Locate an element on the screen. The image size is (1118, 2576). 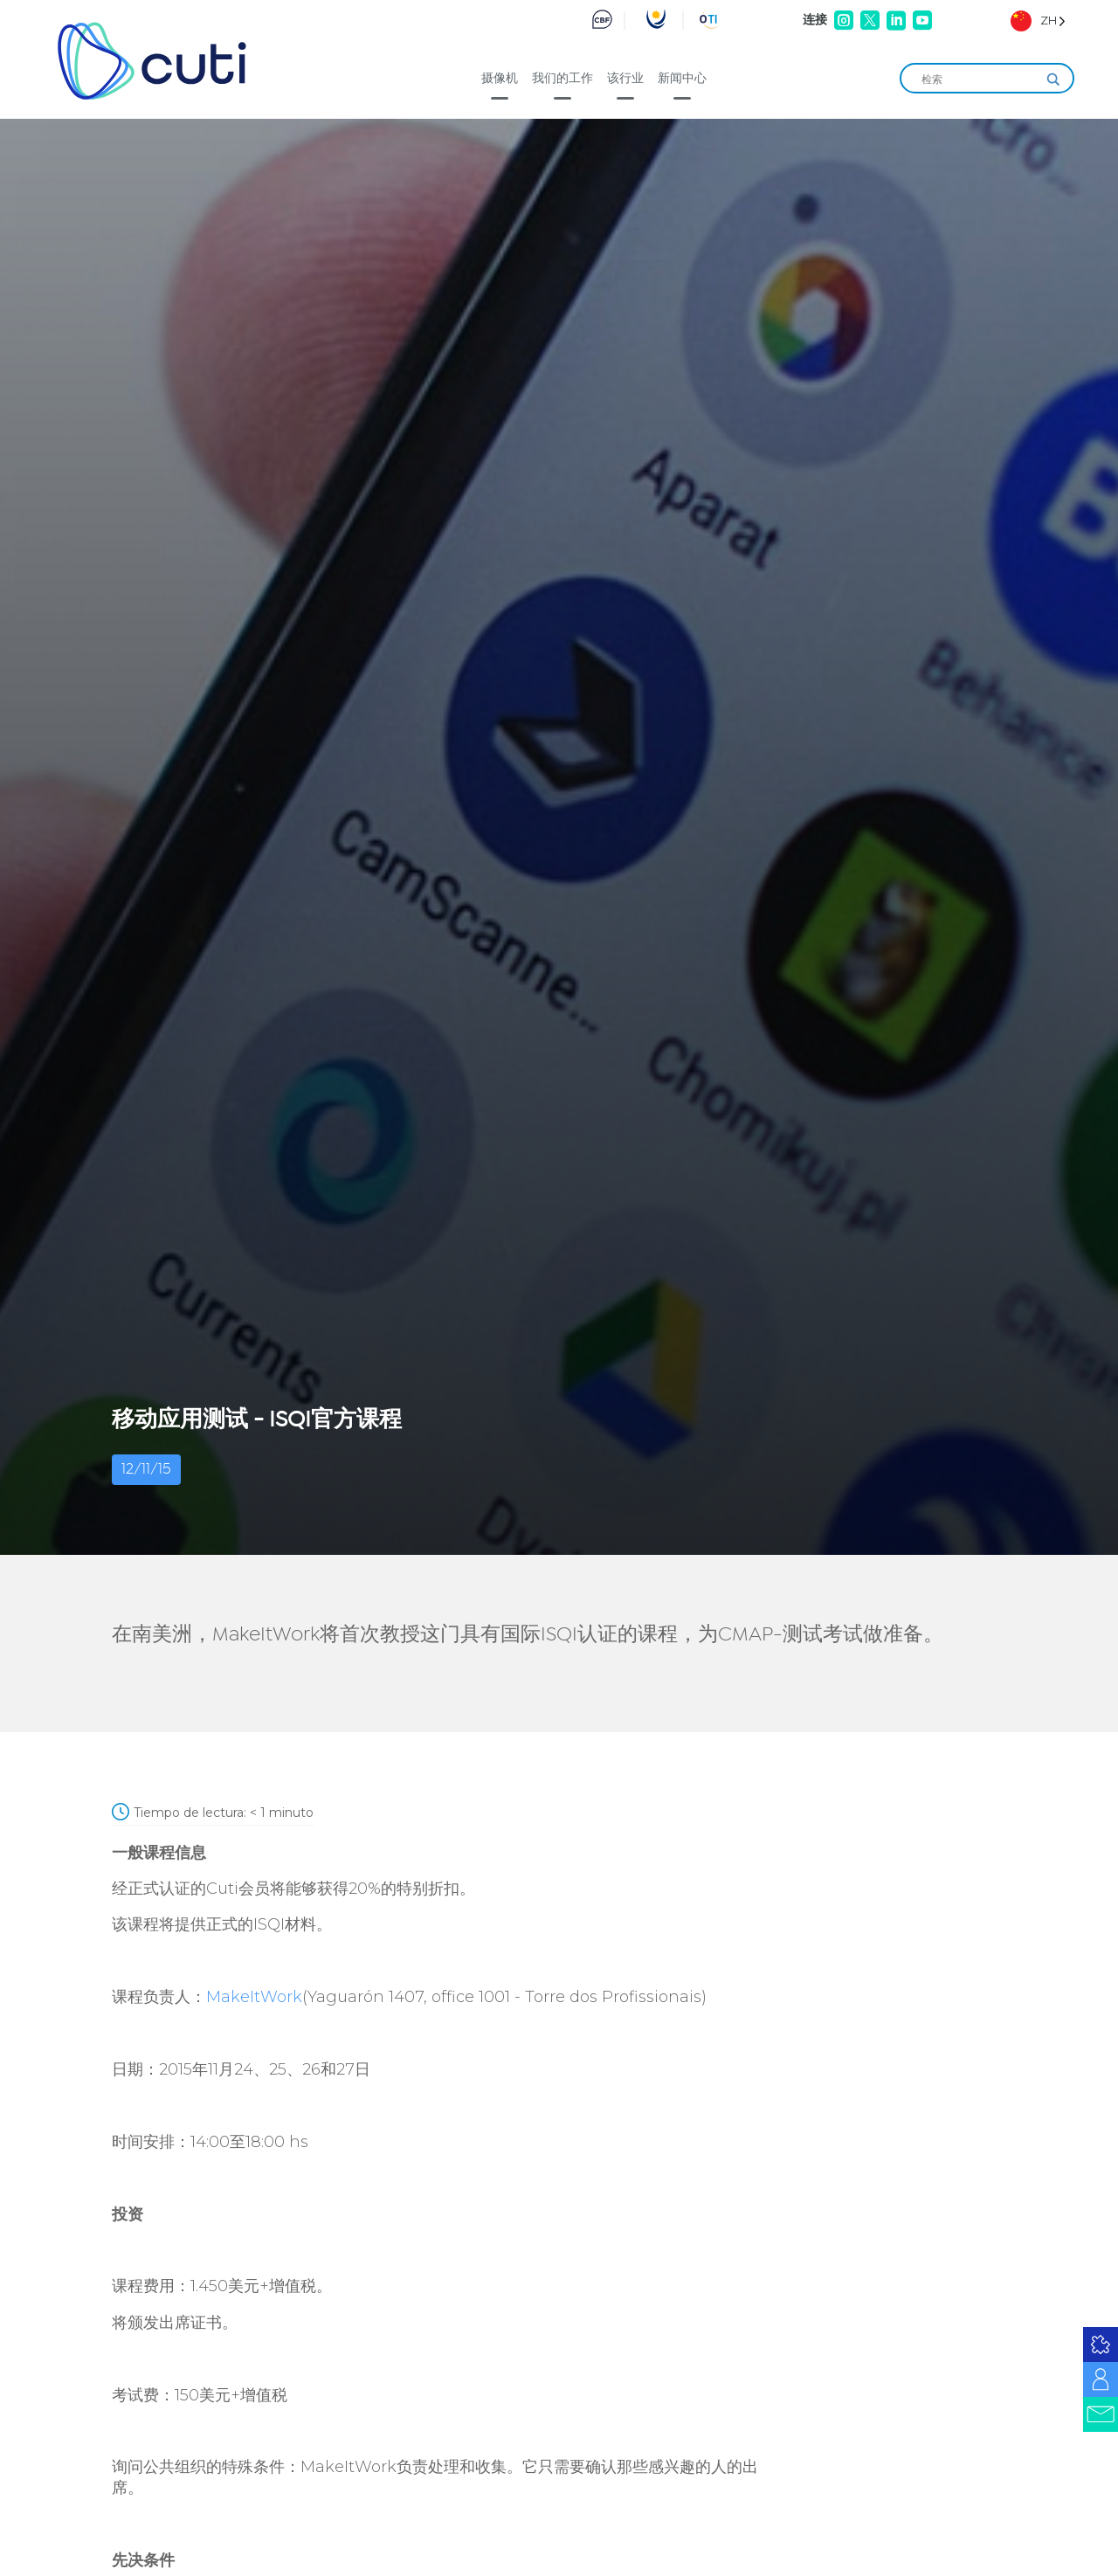
该行业 is located at coordinates (625, 78).